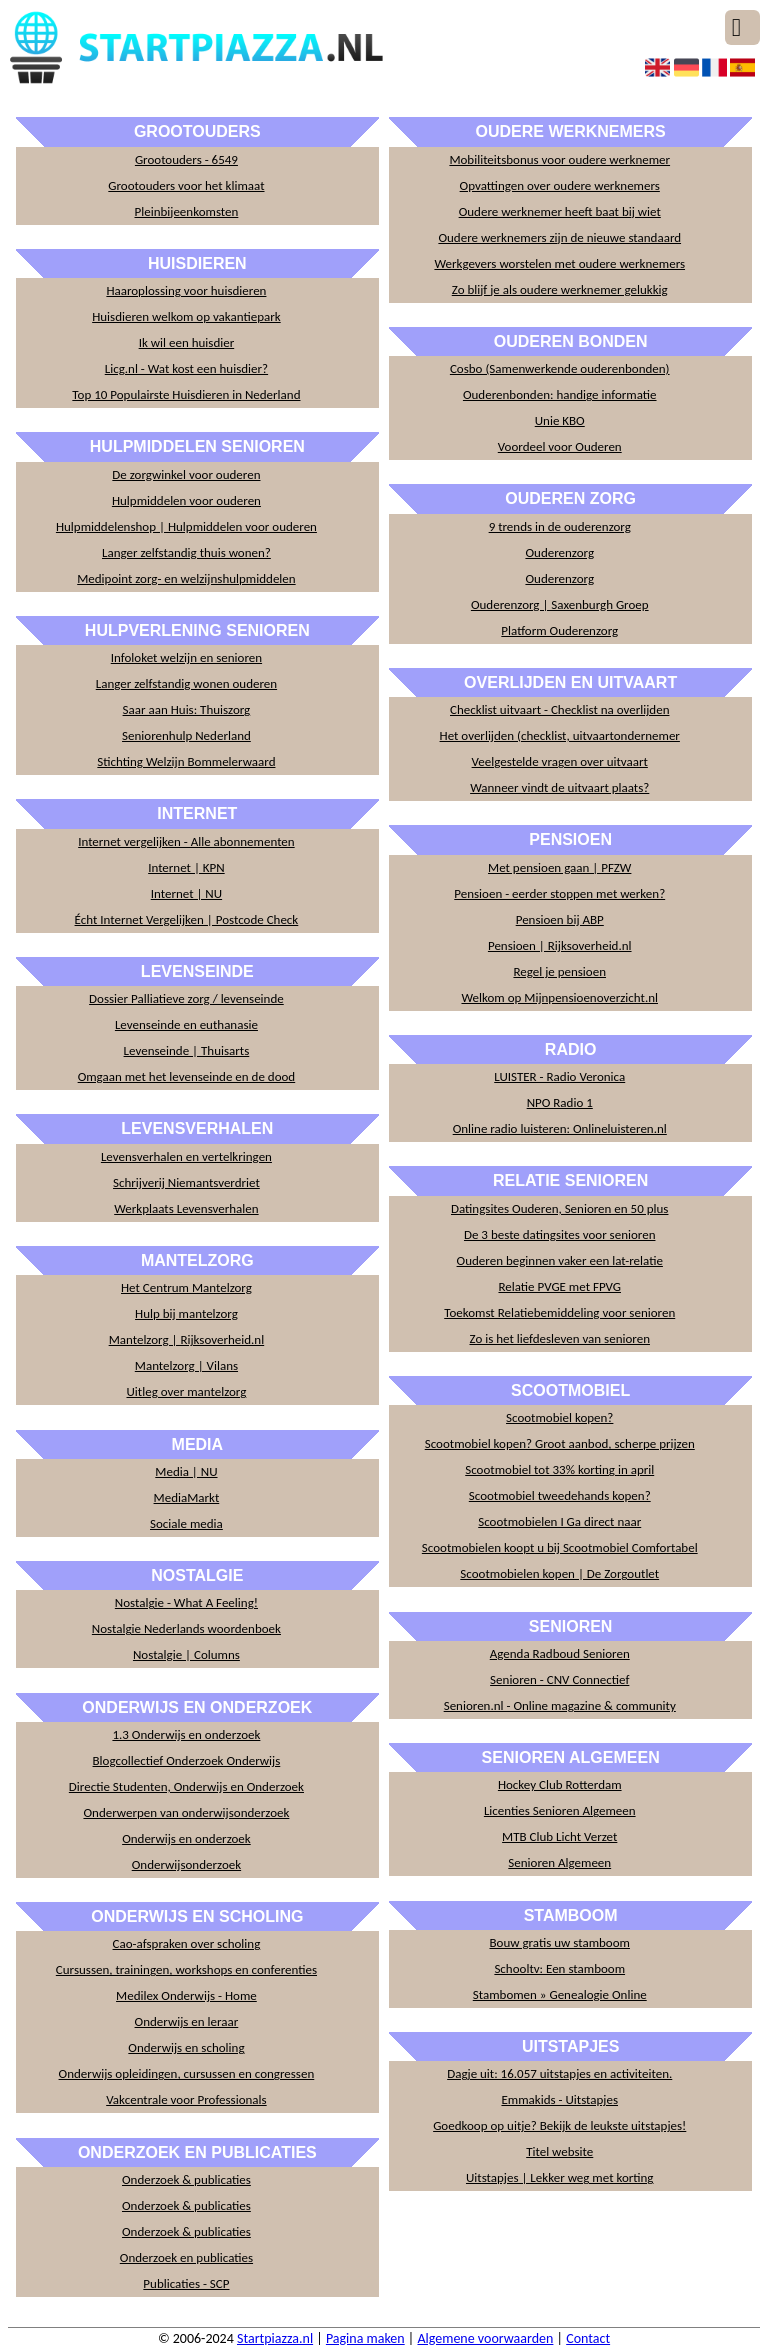 The height and width of the screenshot is (2350, 768). Describe the element at coordinates (186, 2047) in the screenshot. I see `Onderwijs en scholing` at that location.